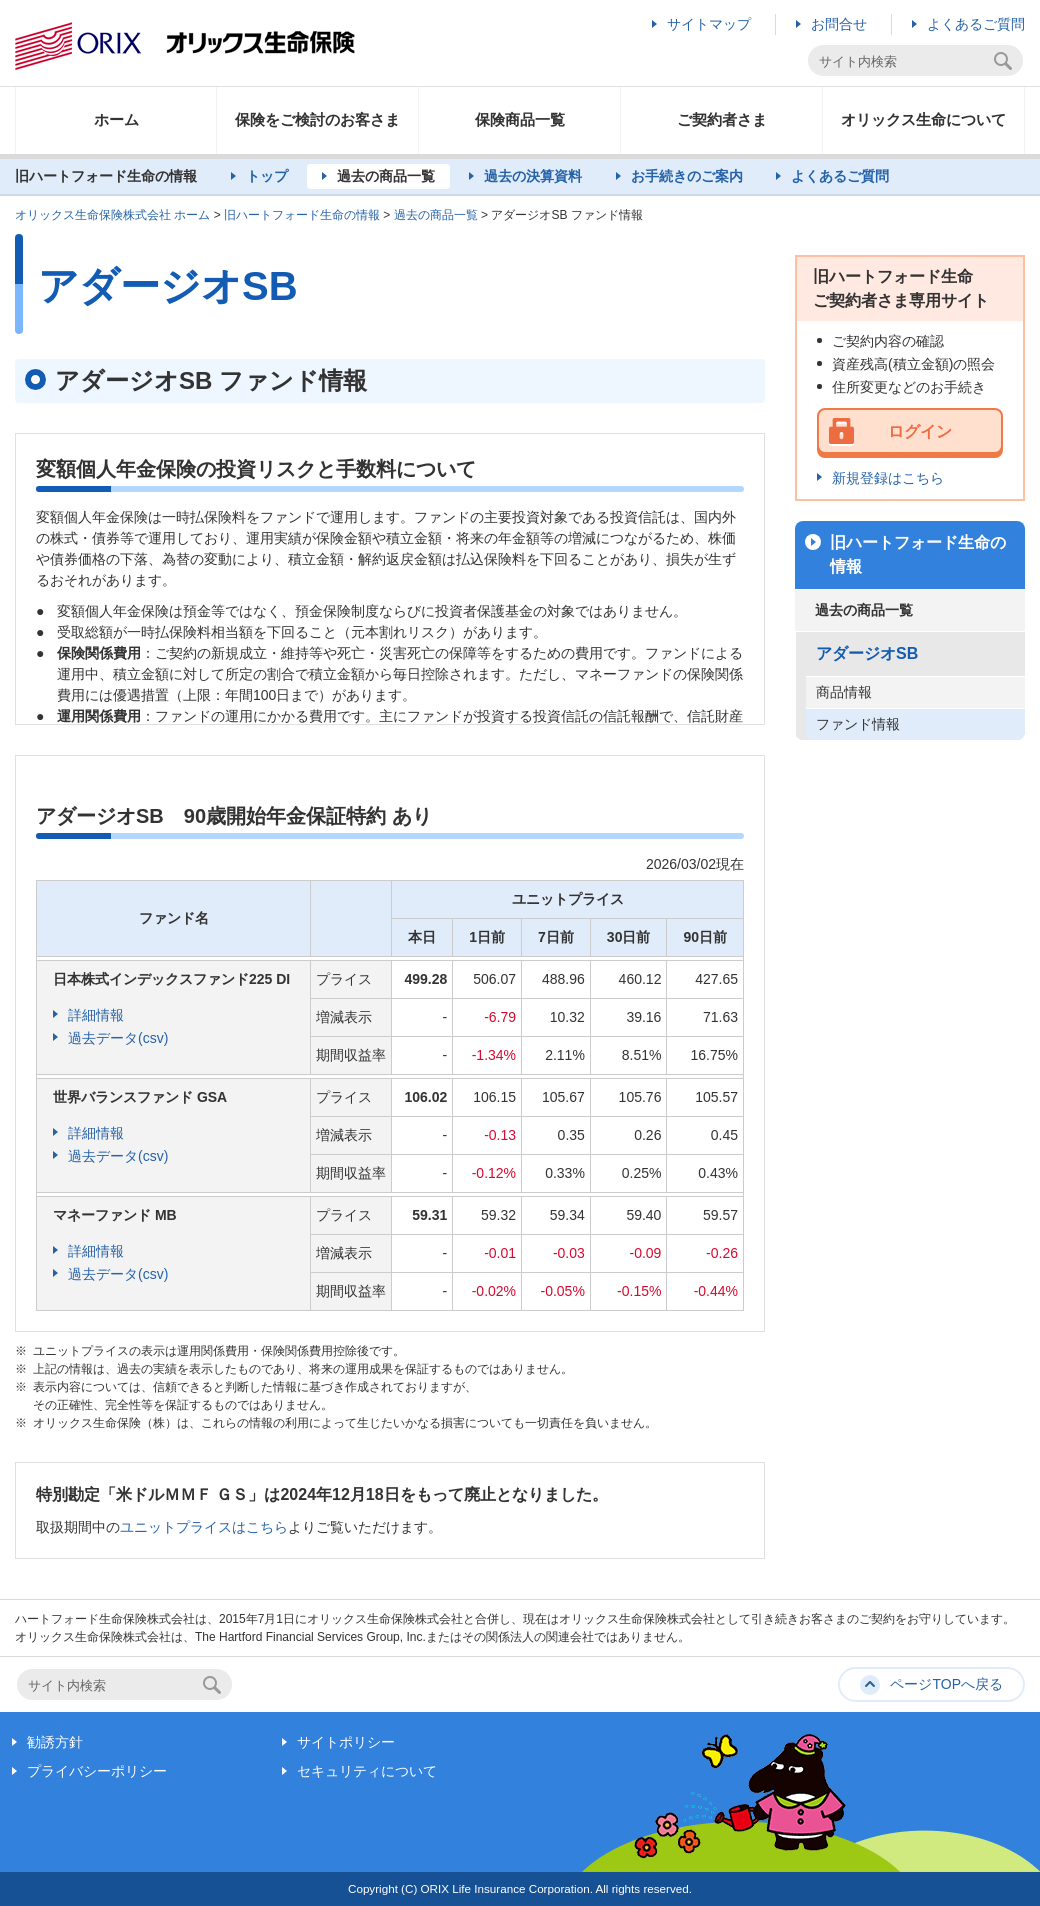 The height and width of the screenshot is (1906, 1040). What do you see at coordinates (116, 119) in the screenshot?
I see `ホーム` at bounding box center [116, 119].